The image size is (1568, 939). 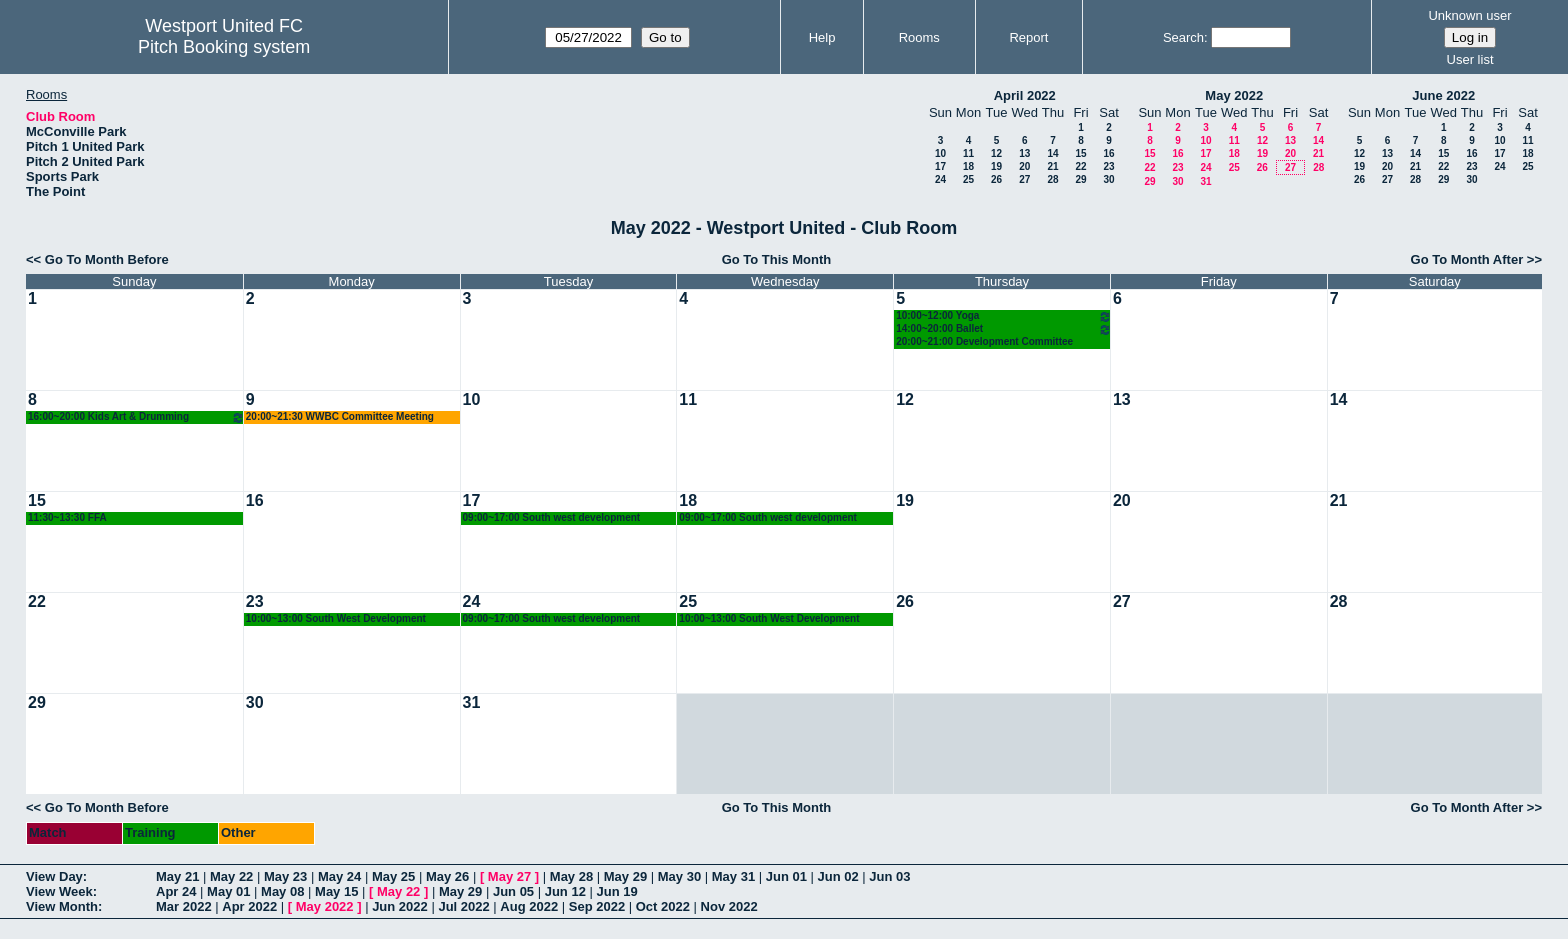 I want to click on May 26, so click(x=447, y=876).